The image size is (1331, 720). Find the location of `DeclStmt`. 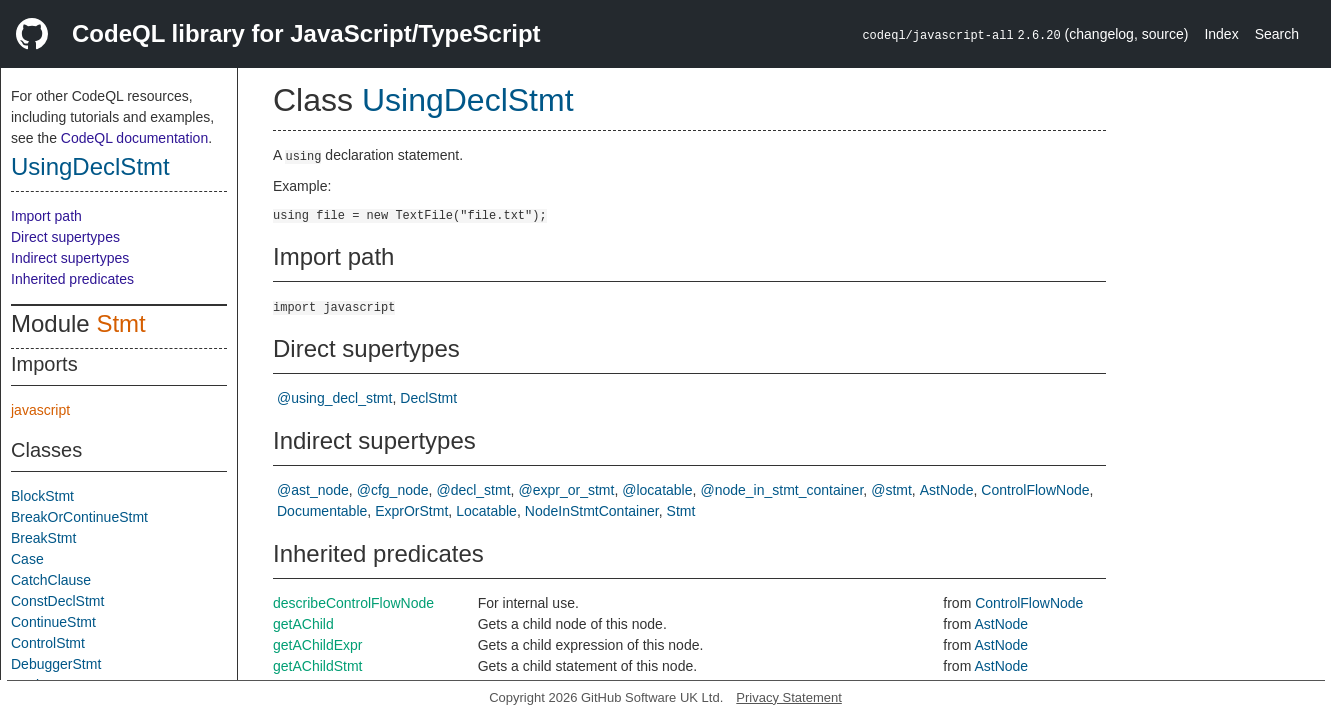

DeclStmt is located at coordinates (428, 398).